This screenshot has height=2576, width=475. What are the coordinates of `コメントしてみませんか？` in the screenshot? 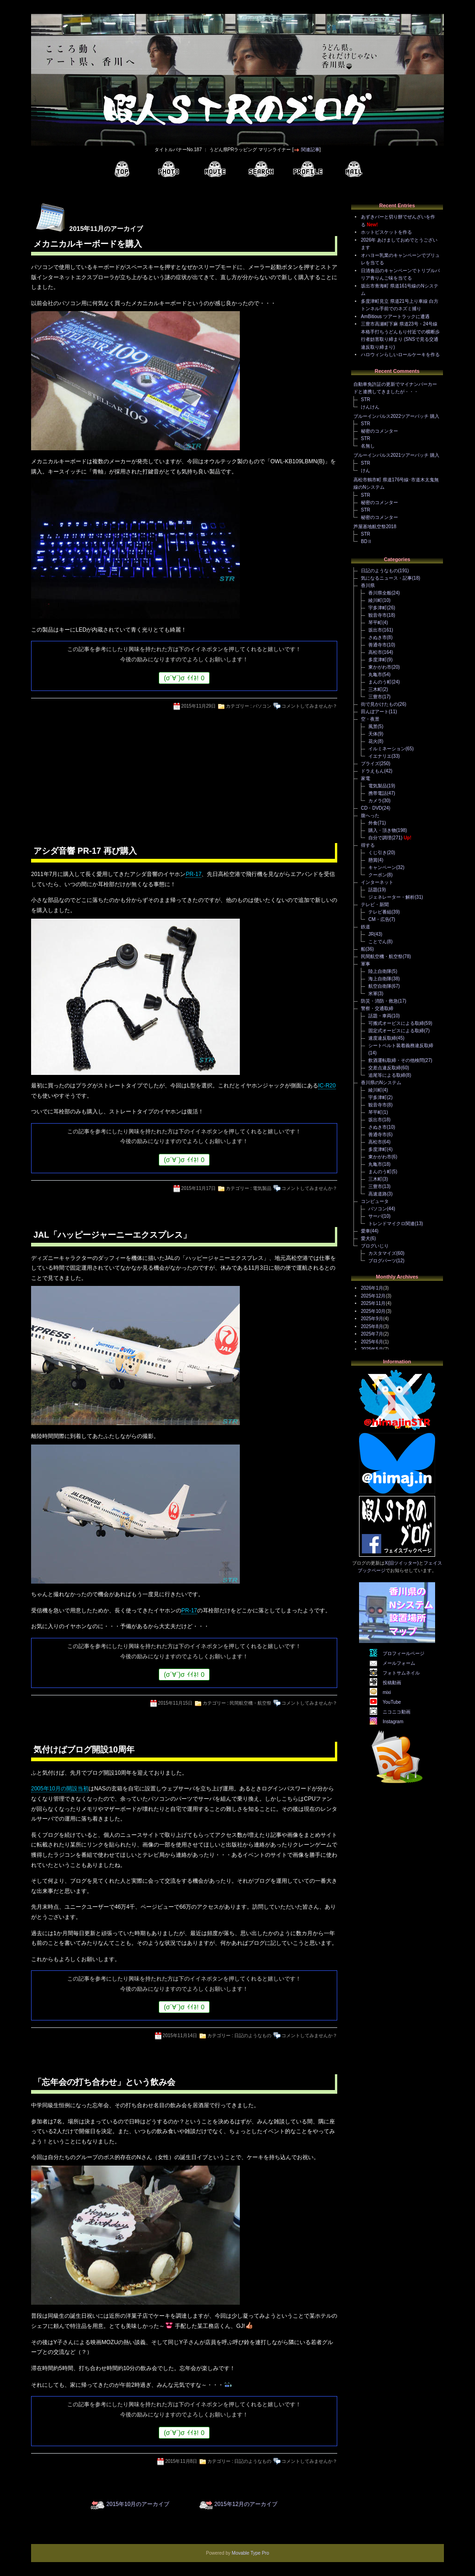 It's located at (309, 706).